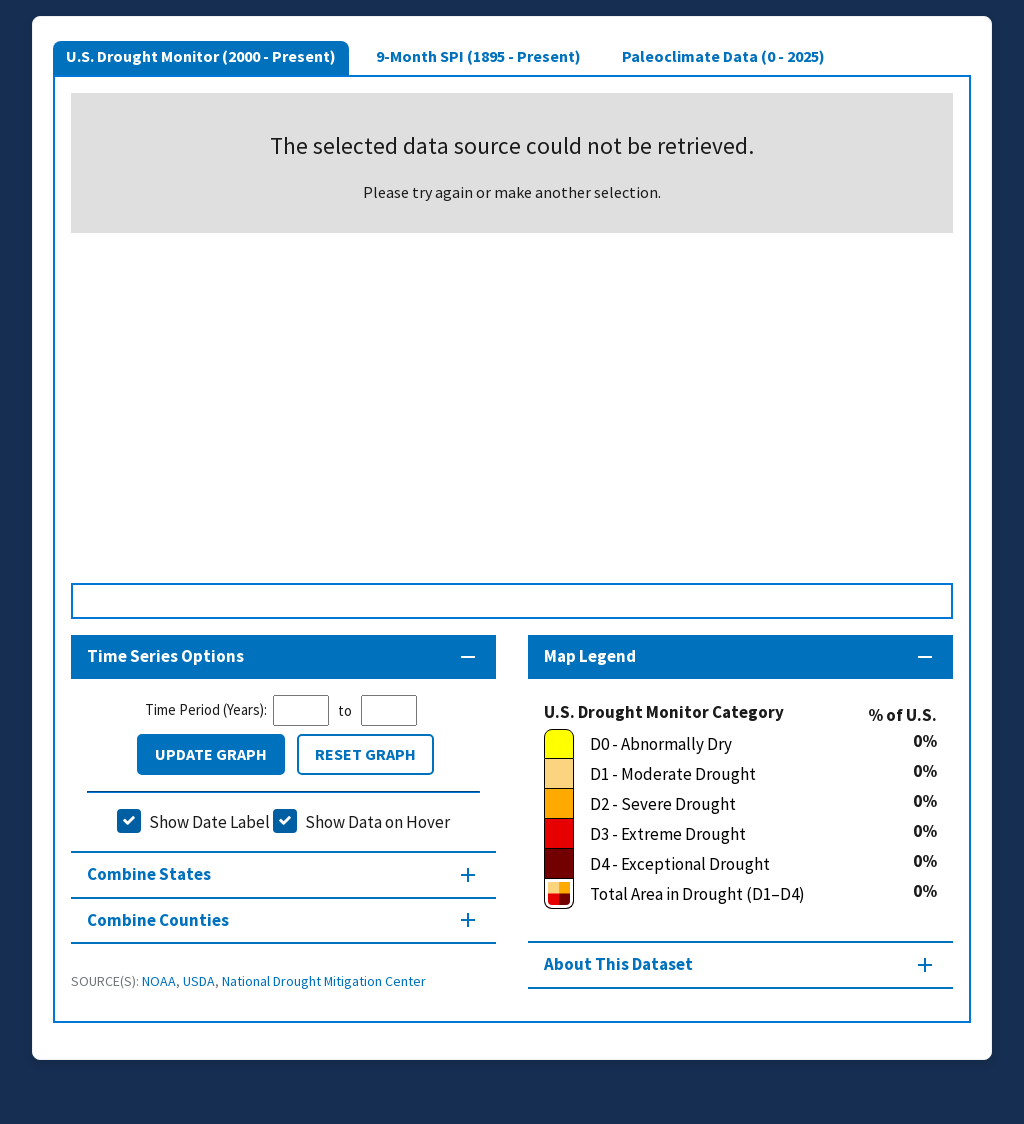  What do you see at coordinates (165, 656) in the screenshot?
I see `Time Series Options [Time series controls section]` at bounding box center [165, 656].